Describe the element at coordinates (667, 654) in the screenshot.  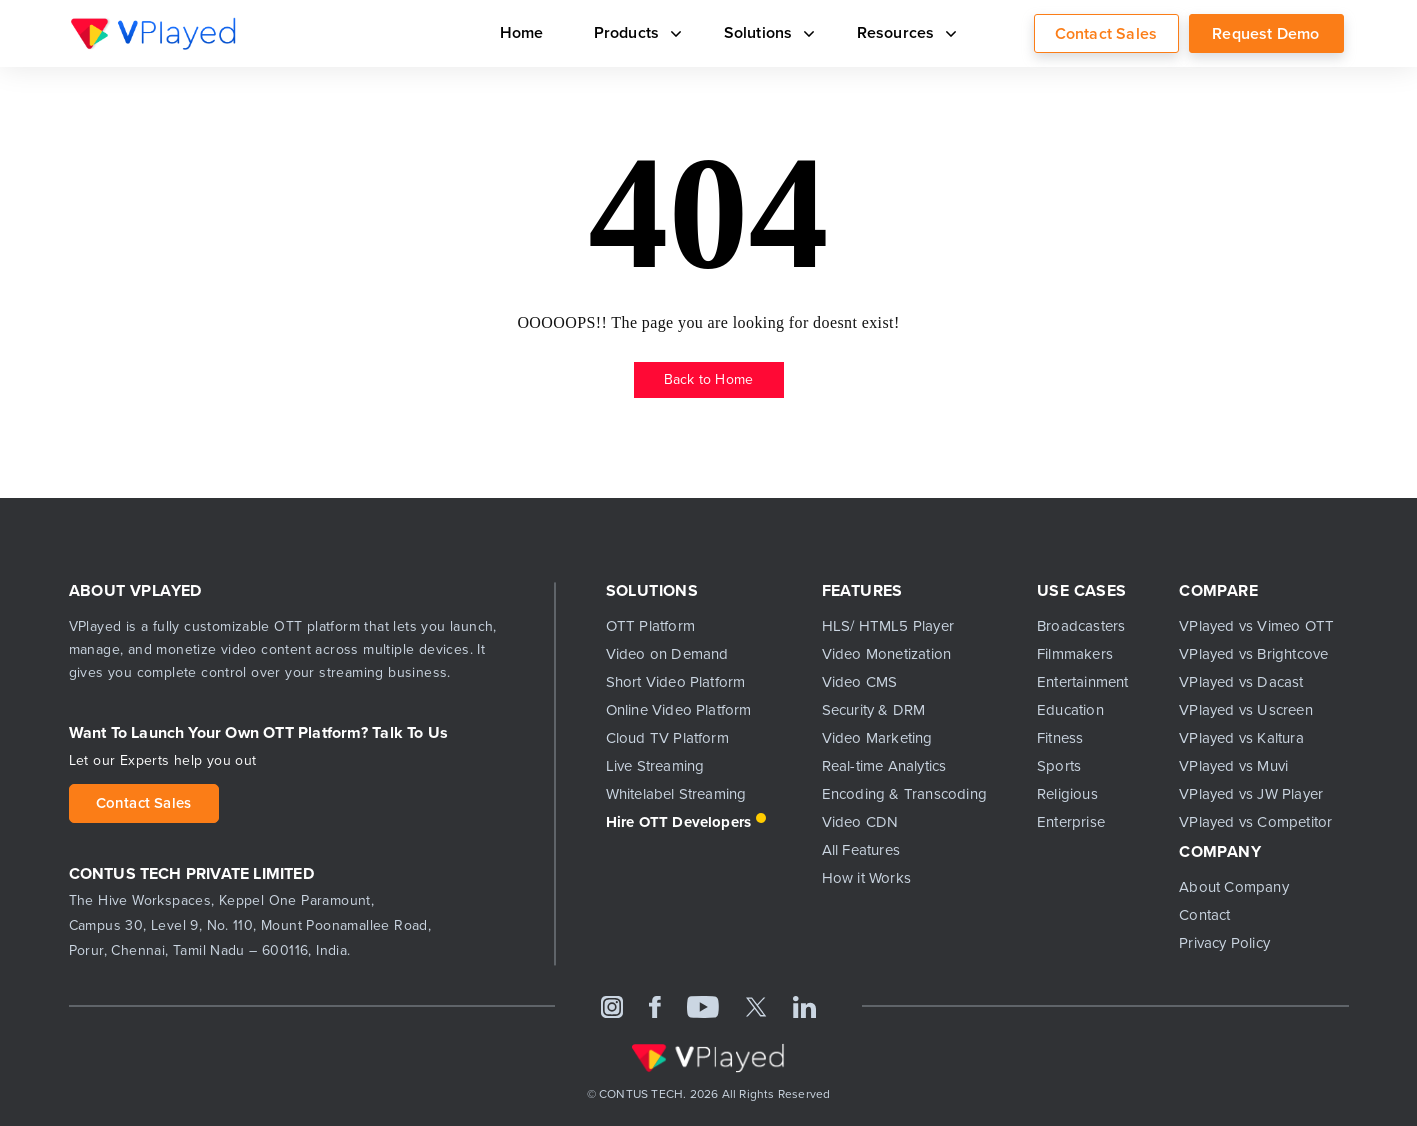
I see `Video on Demand` at that location.